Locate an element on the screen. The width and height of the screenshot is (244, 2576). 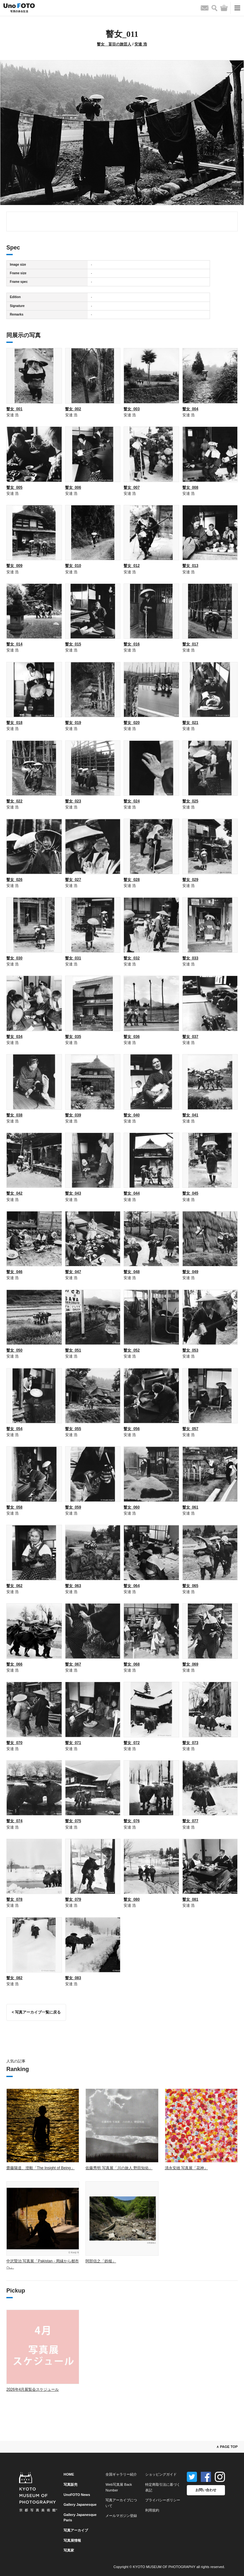
瞽女_050 is located at coordinates (14, 1350).